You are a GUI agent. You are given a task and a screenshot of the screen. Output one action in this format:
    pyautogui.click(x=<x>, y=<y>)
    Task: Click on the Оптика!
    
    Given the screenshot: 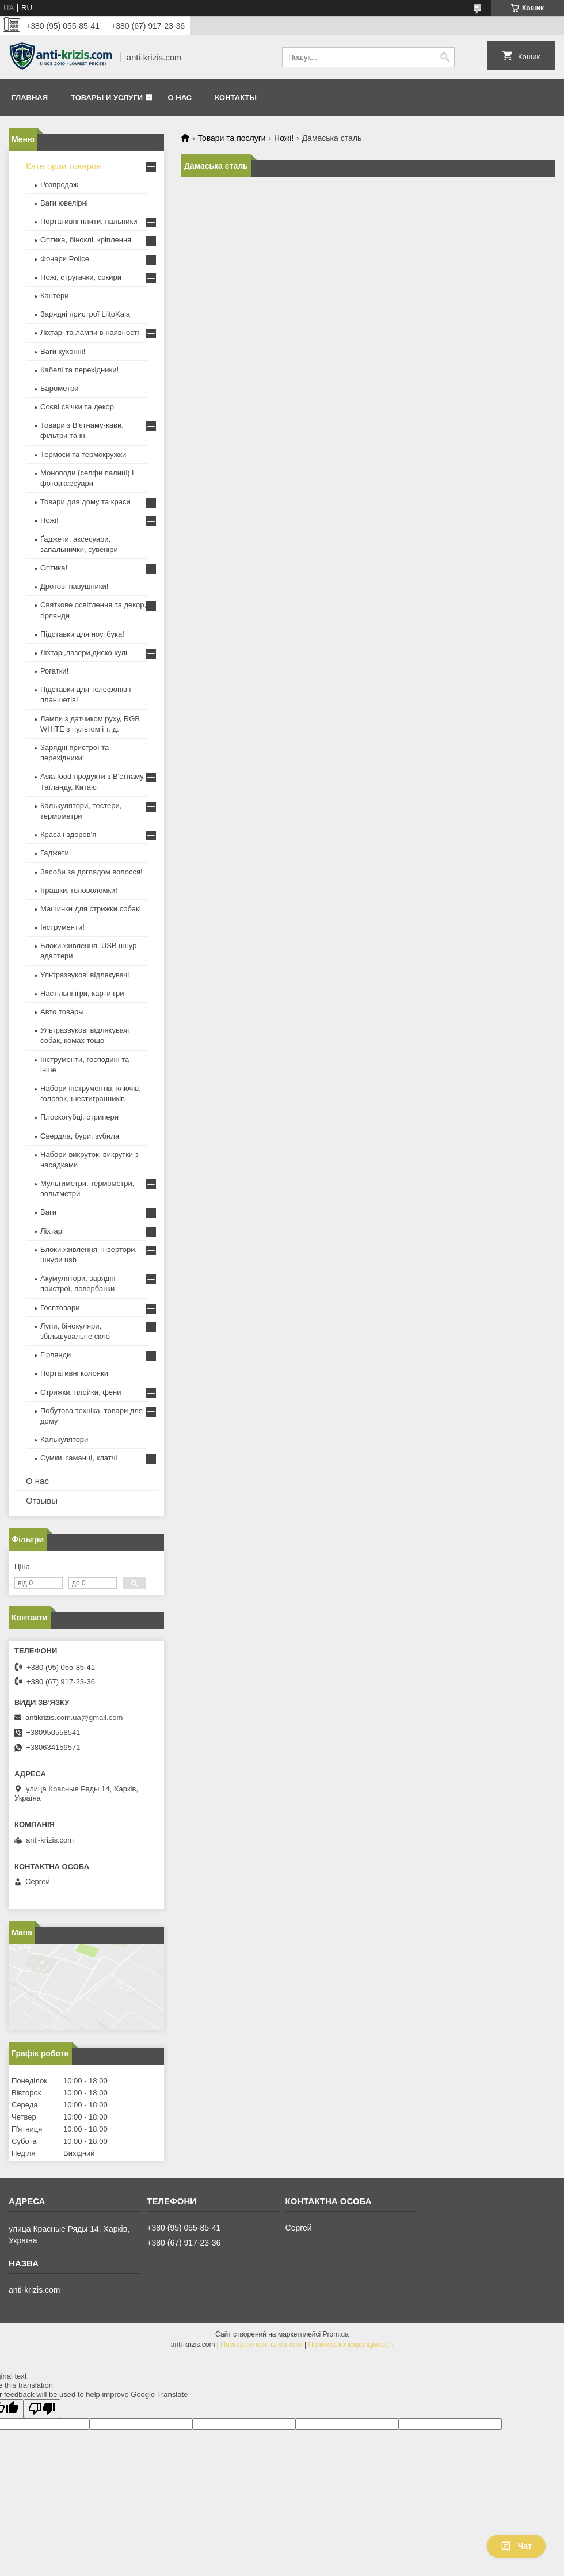 What is the action you would take?
    pyautogui.click(x=53, y=568)
    